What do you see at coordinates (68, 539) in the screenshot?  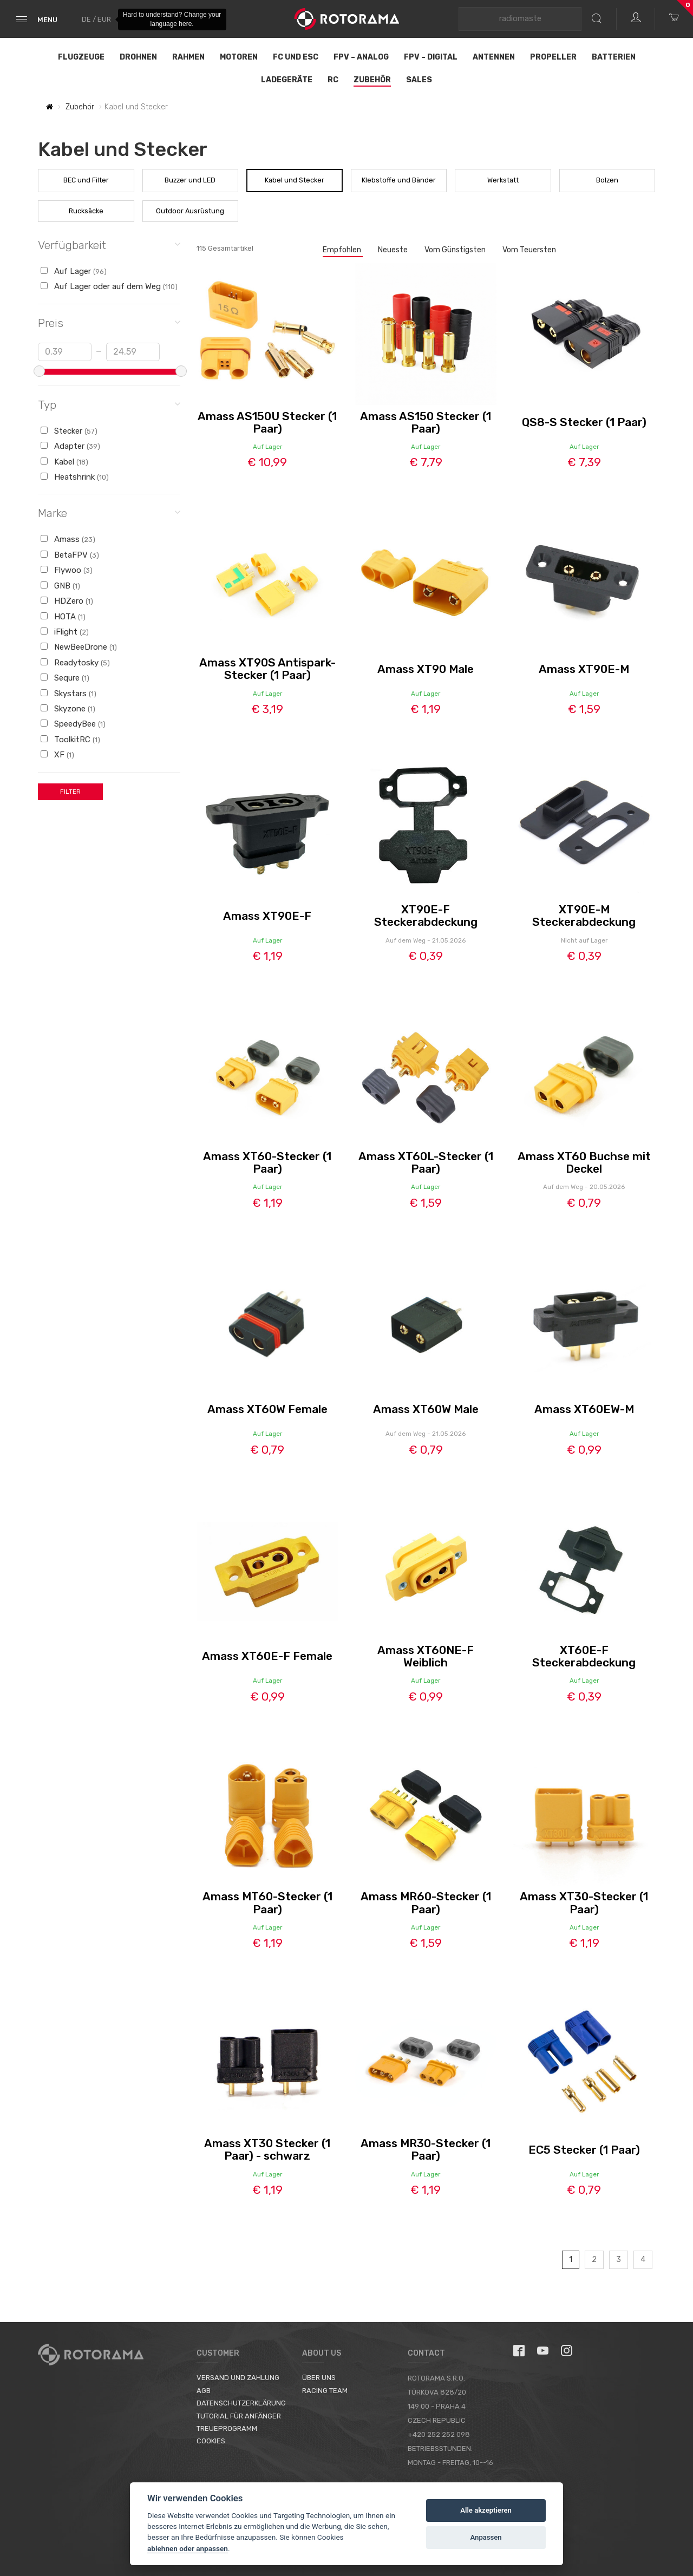 I see `Amass` at bounding box center [68, 539].